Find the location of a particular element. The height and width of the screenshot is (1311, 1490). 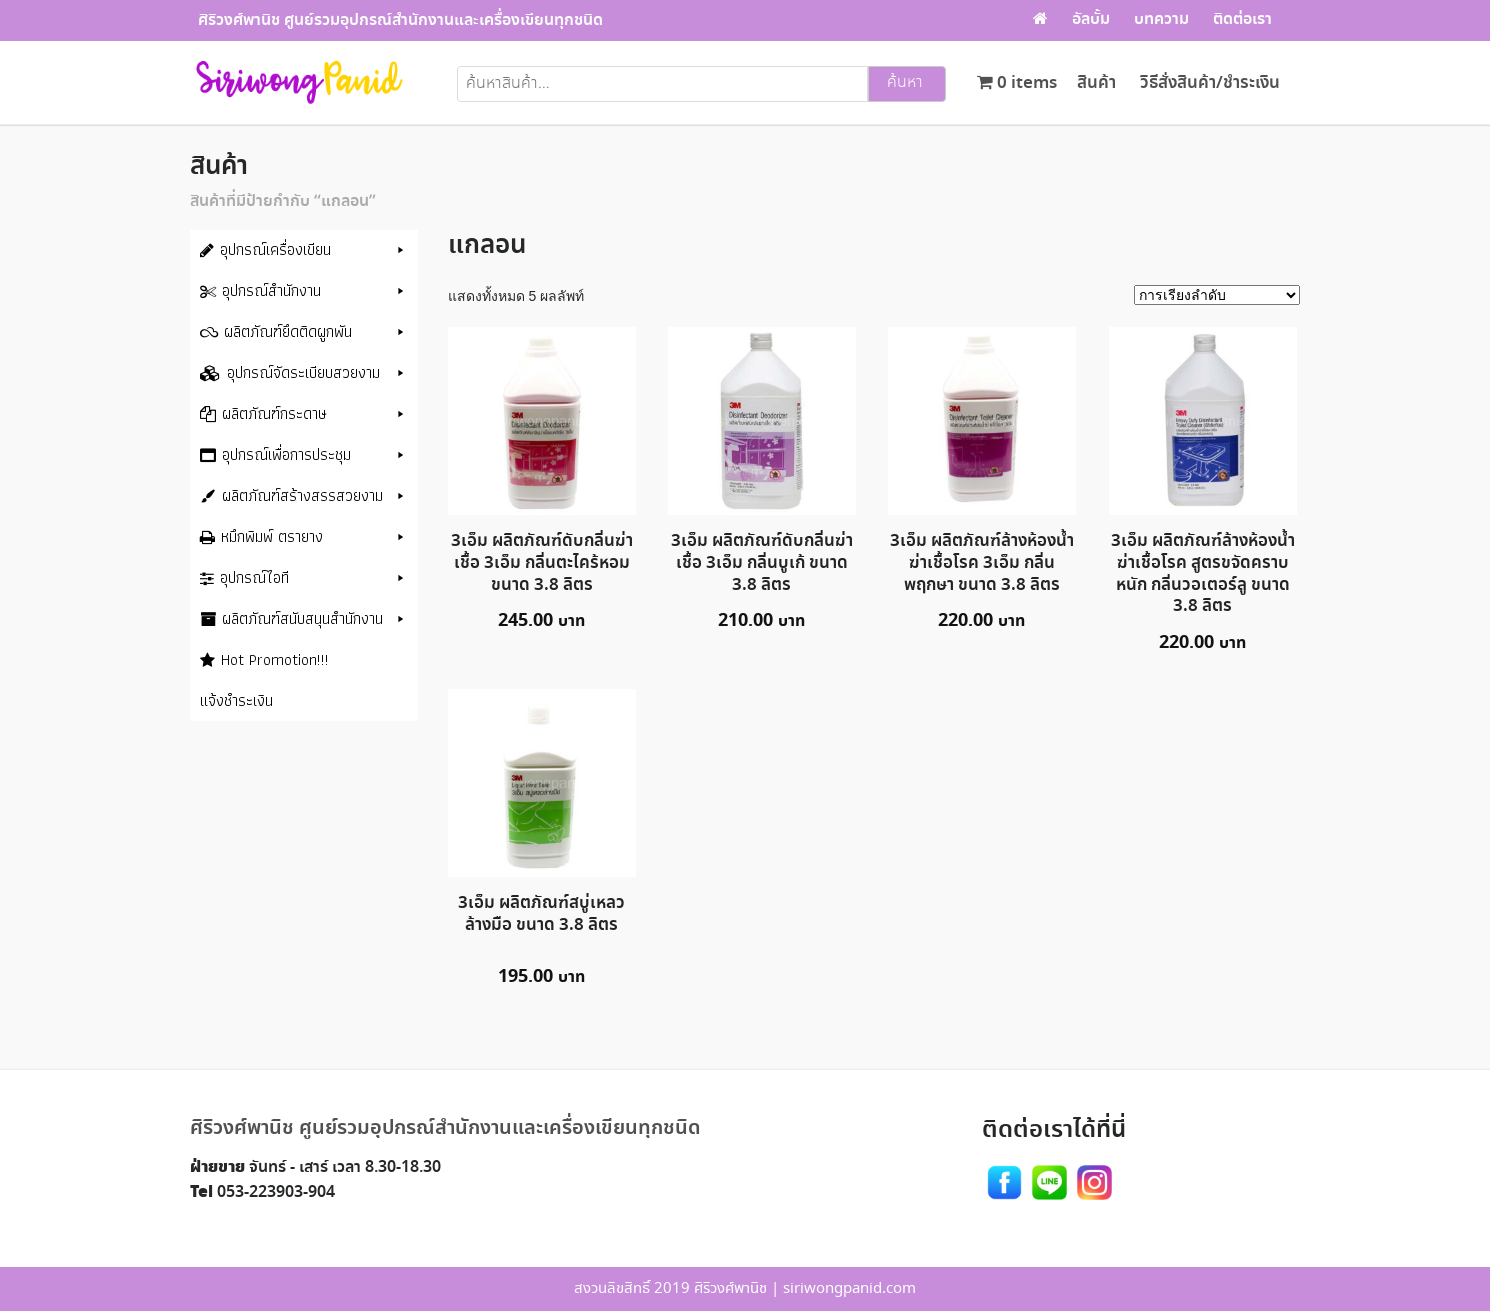

สินค้า is located at coordinates (1096, 83).